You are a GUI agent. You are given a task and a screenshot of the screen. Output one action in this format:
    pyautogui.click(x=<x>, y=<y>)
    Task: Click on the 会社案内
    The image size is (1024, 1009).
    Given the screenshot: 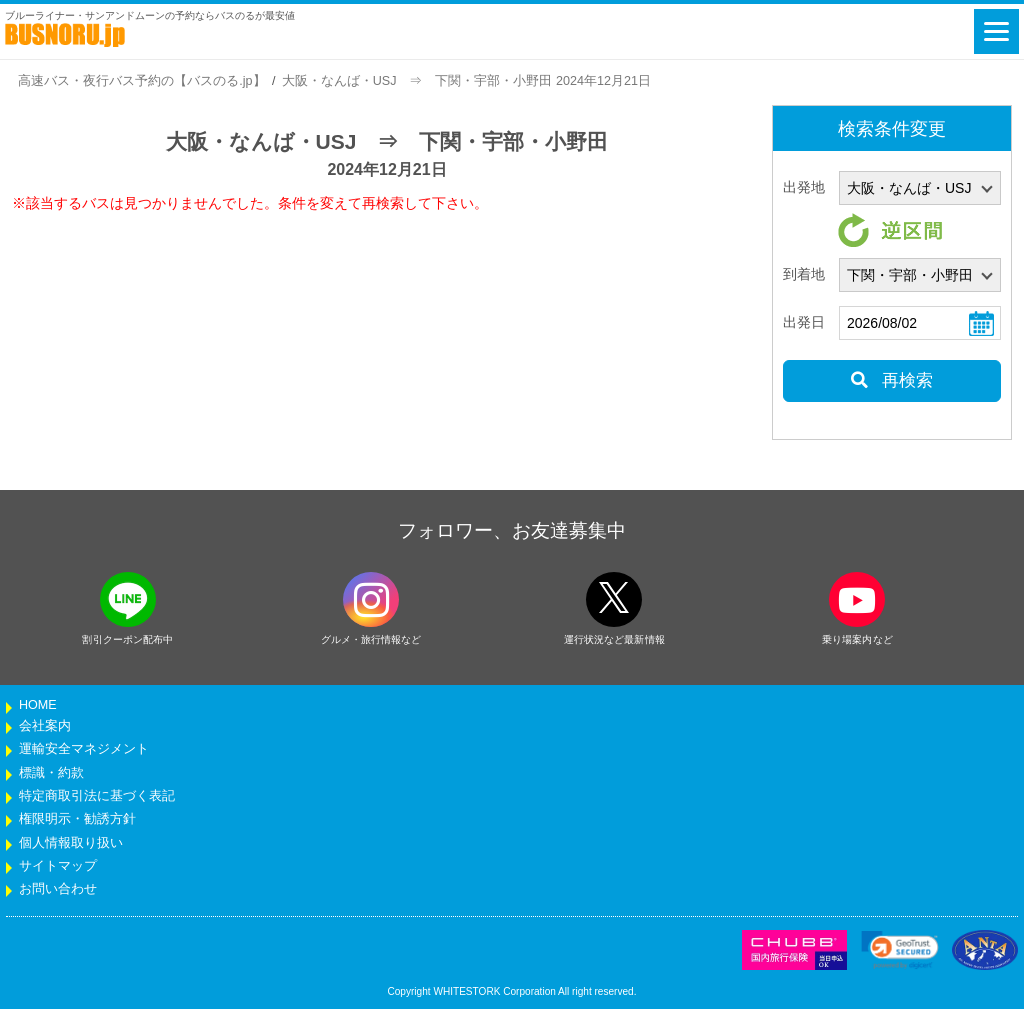 What is the action you would take?
    pyautogui.click(x=45, y=726)
    